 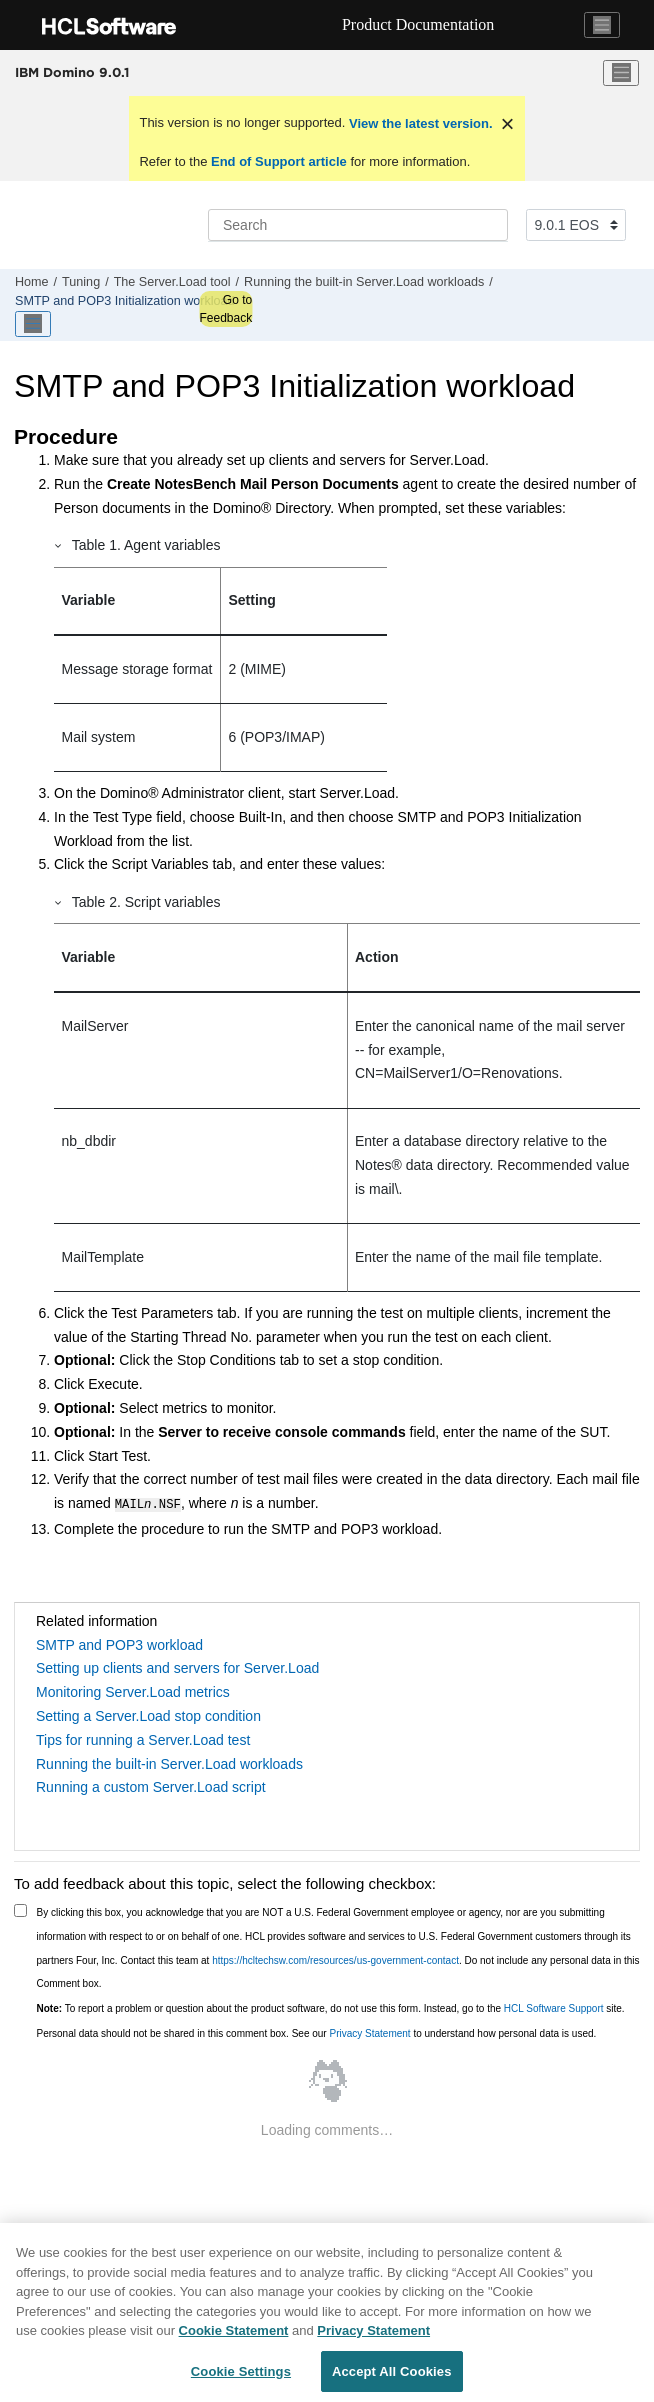 I want to click on Privacy Statement, so click(x=369, y=2031).